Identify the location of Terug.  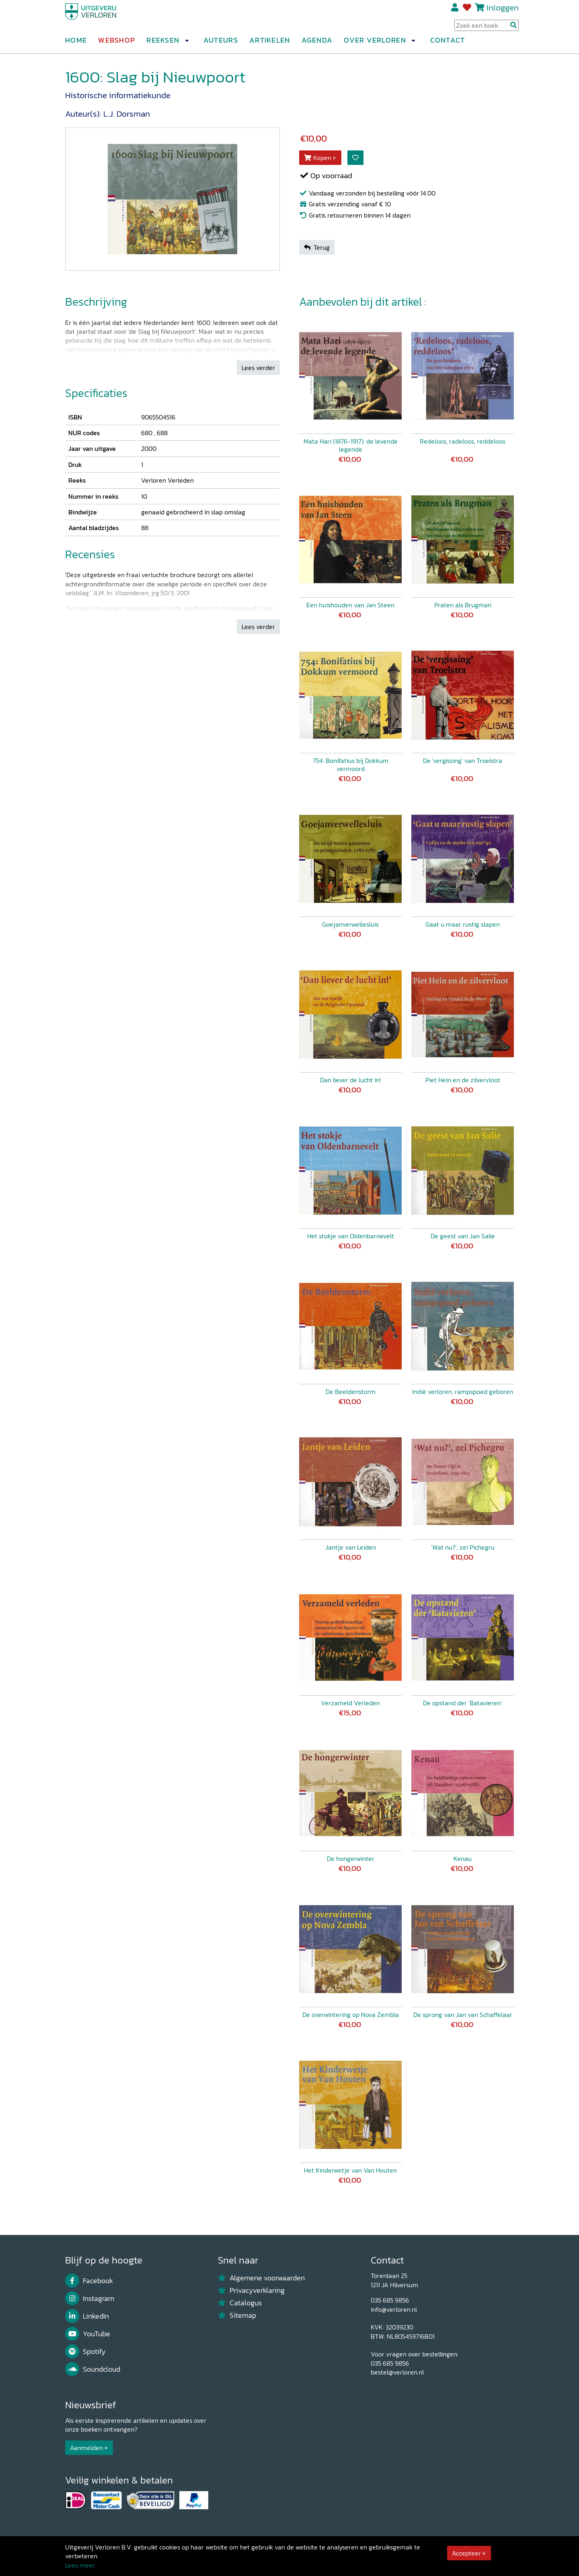
(317, 247).